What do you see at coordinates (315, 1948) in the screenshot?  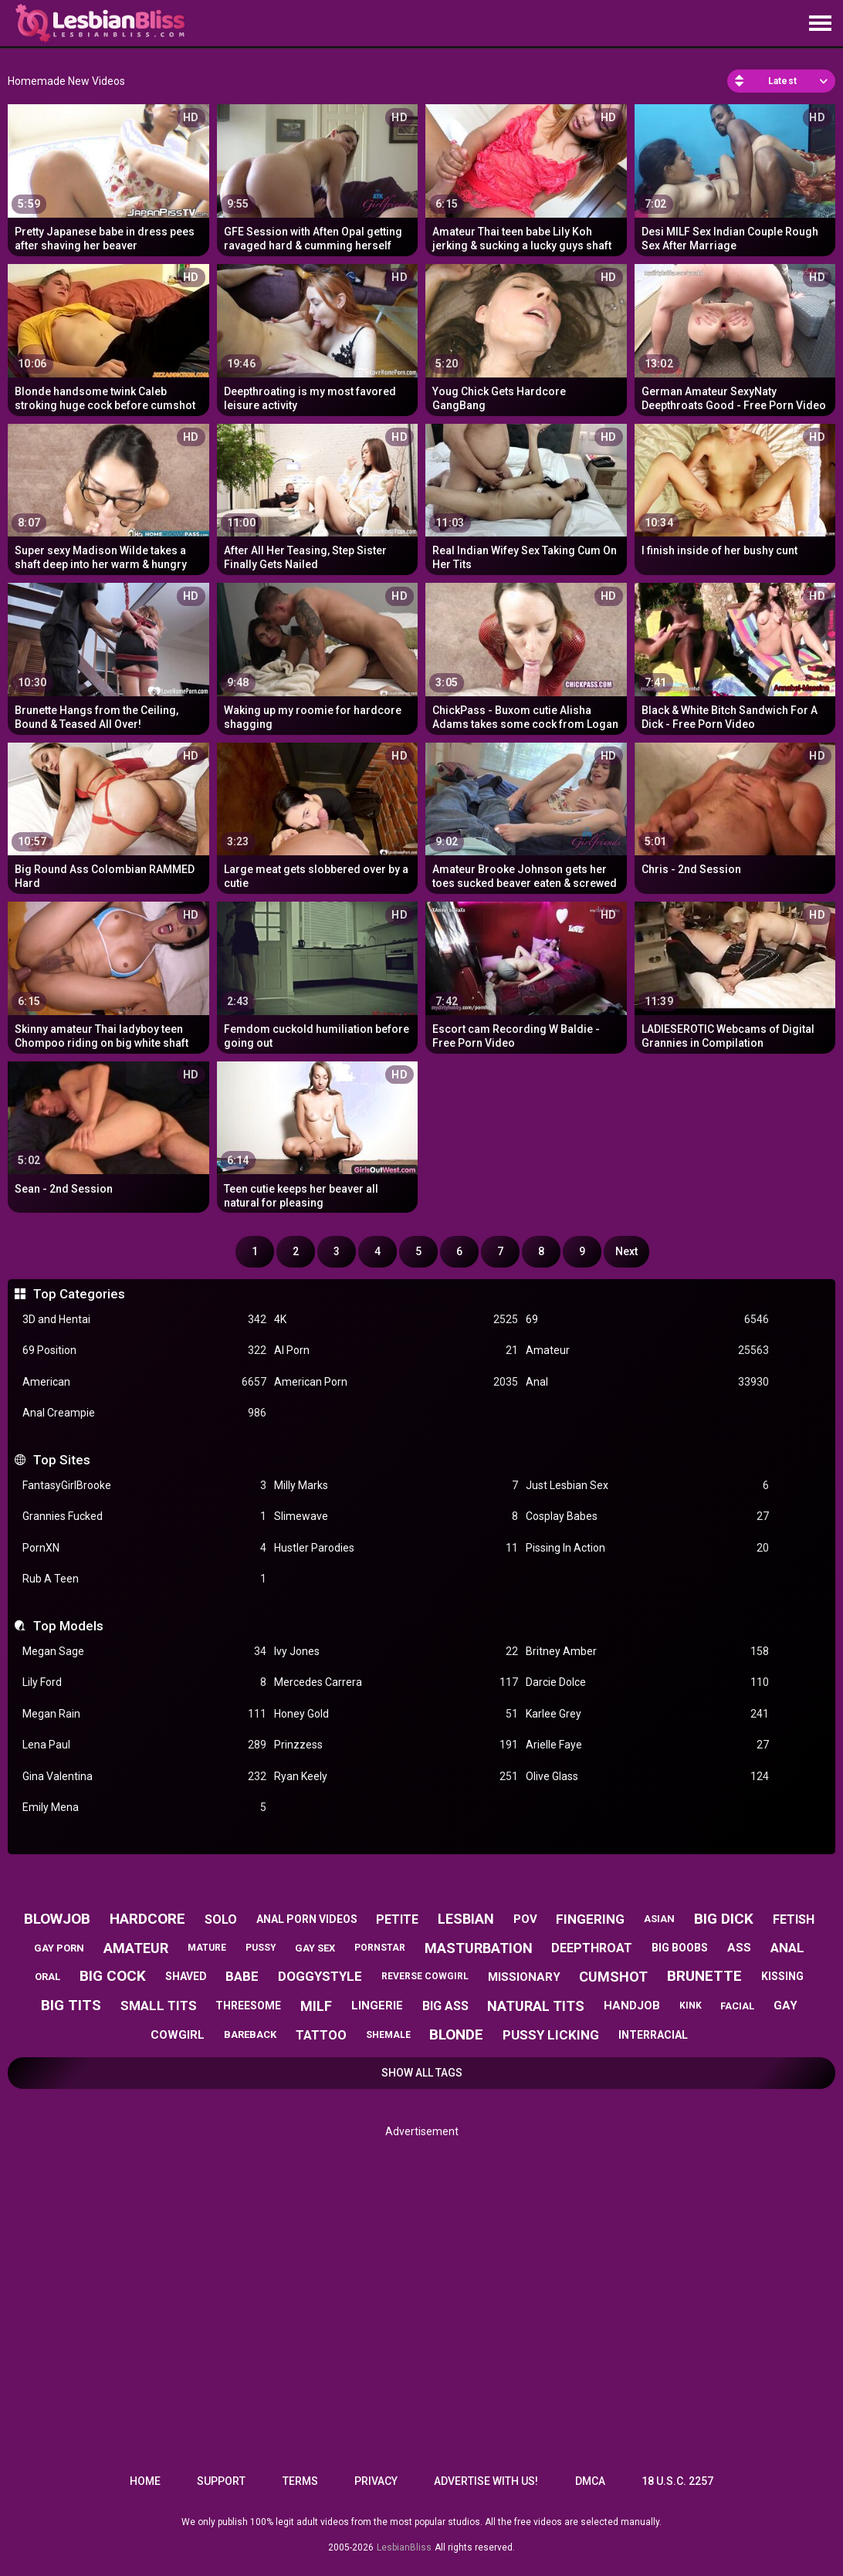 I see `gay sex` at bounding box center [315, 1948].